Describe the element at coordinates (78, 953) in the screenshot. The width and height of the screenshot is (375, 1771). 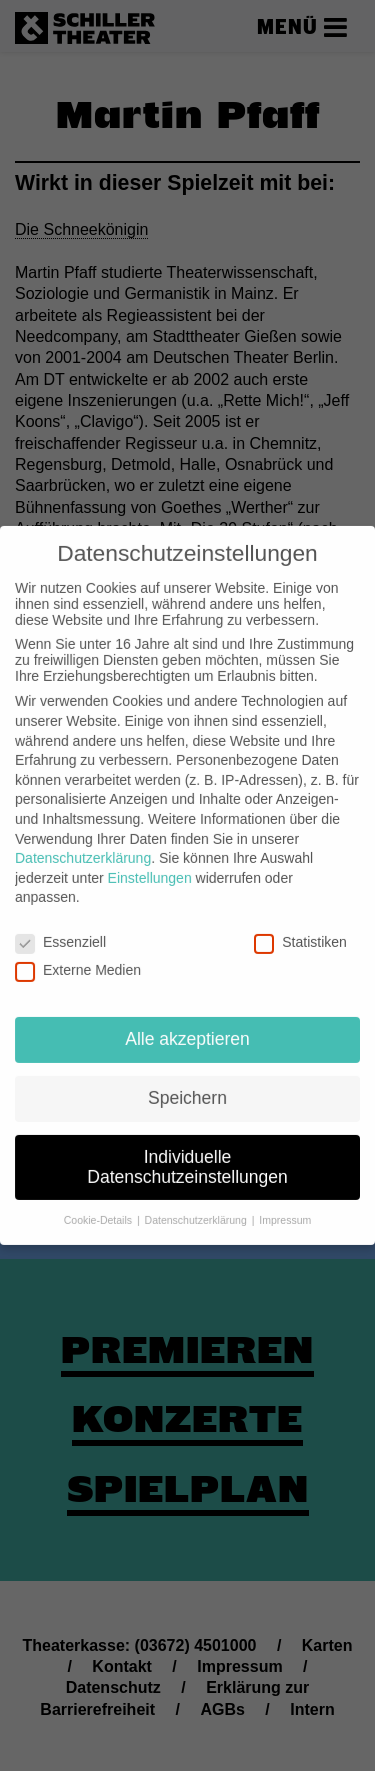
I see `Externe Medien` at that location.